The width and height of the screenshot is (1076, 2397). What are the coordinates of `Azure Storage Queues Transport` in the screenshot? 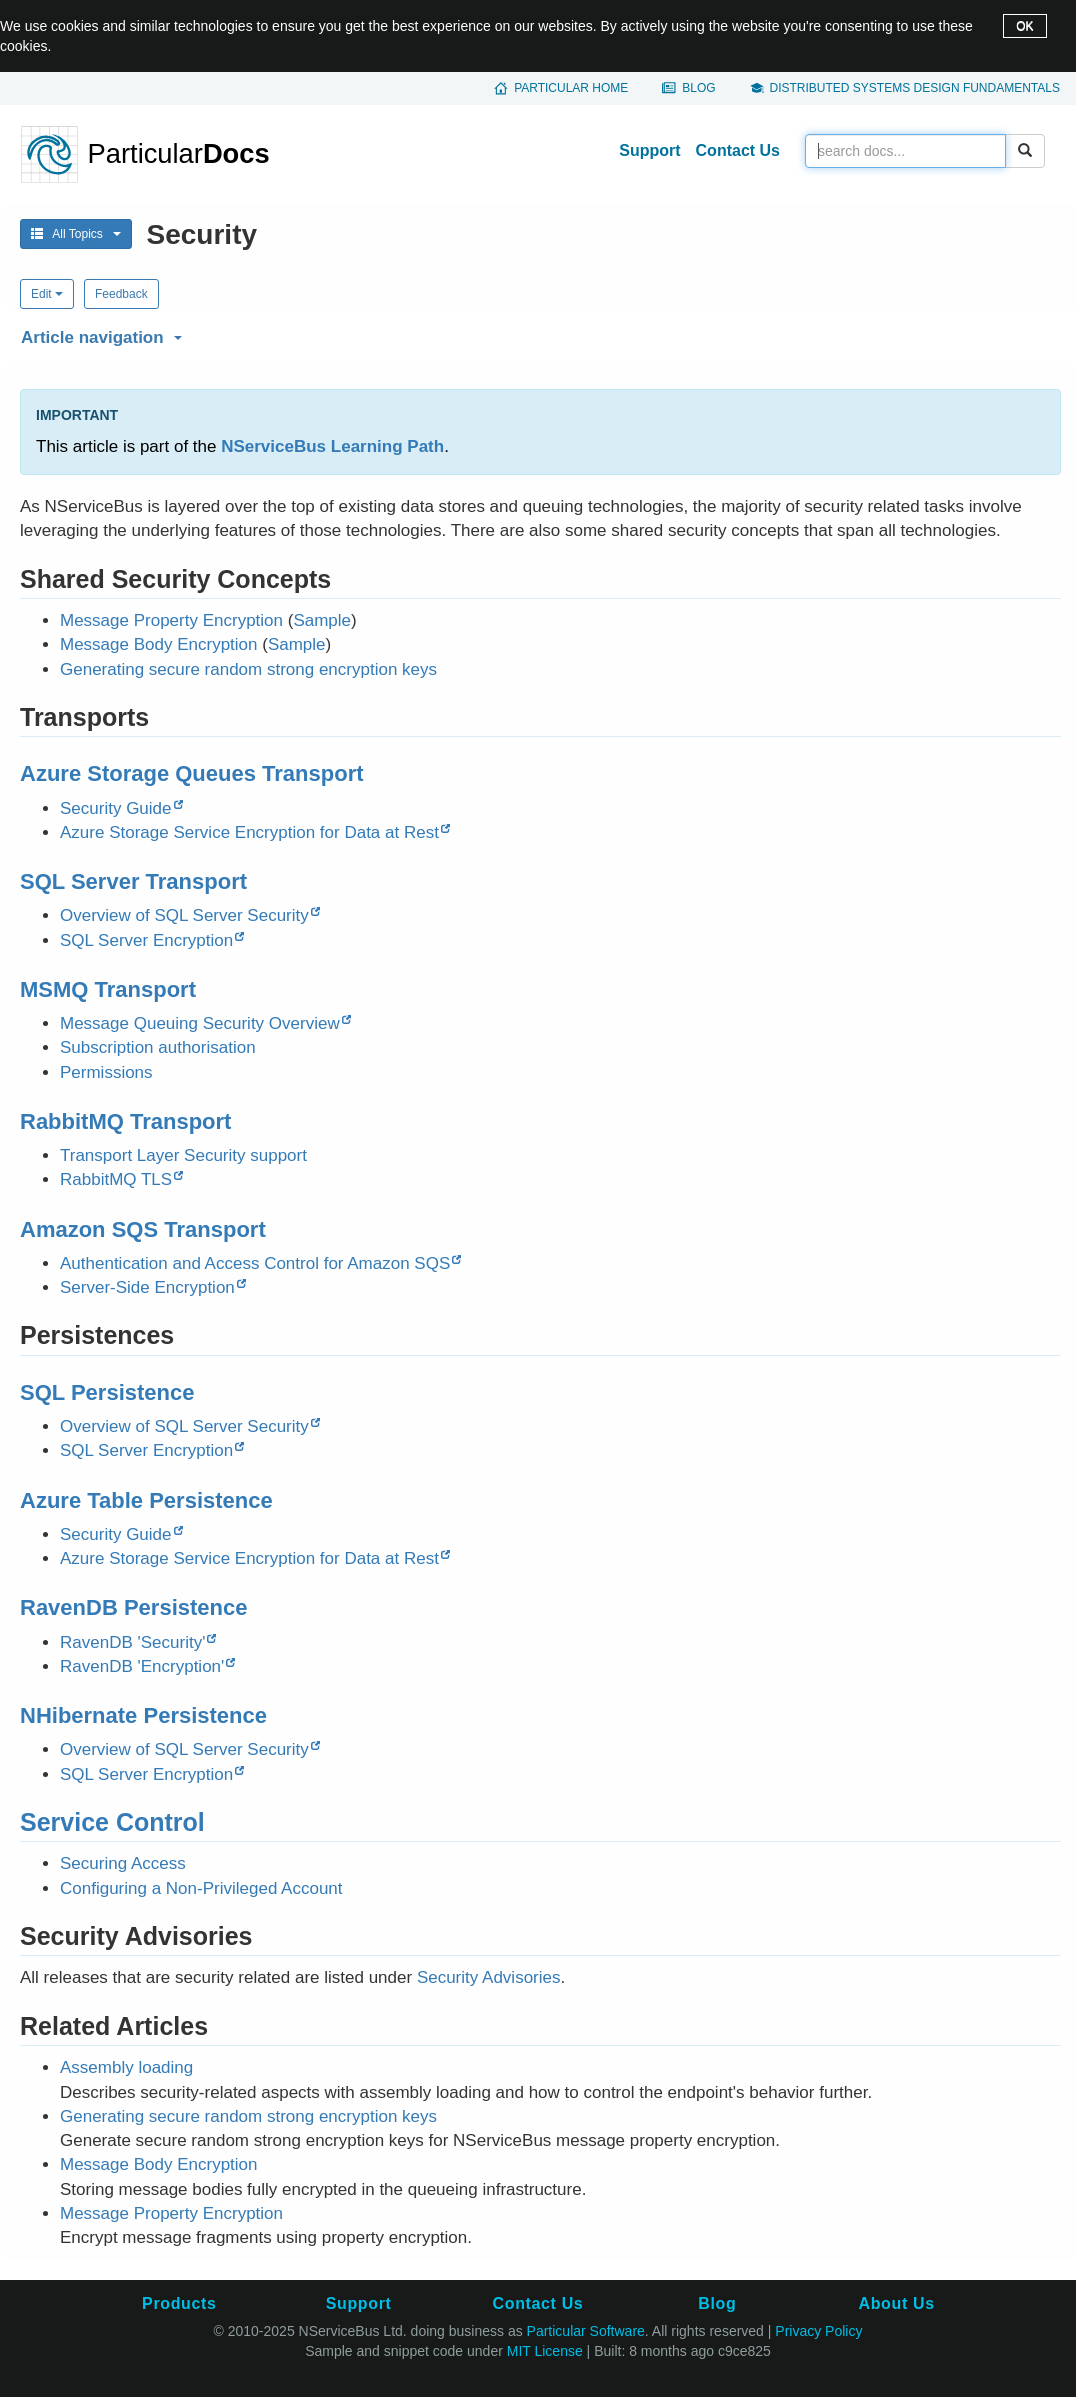 It's located at (192, 773).